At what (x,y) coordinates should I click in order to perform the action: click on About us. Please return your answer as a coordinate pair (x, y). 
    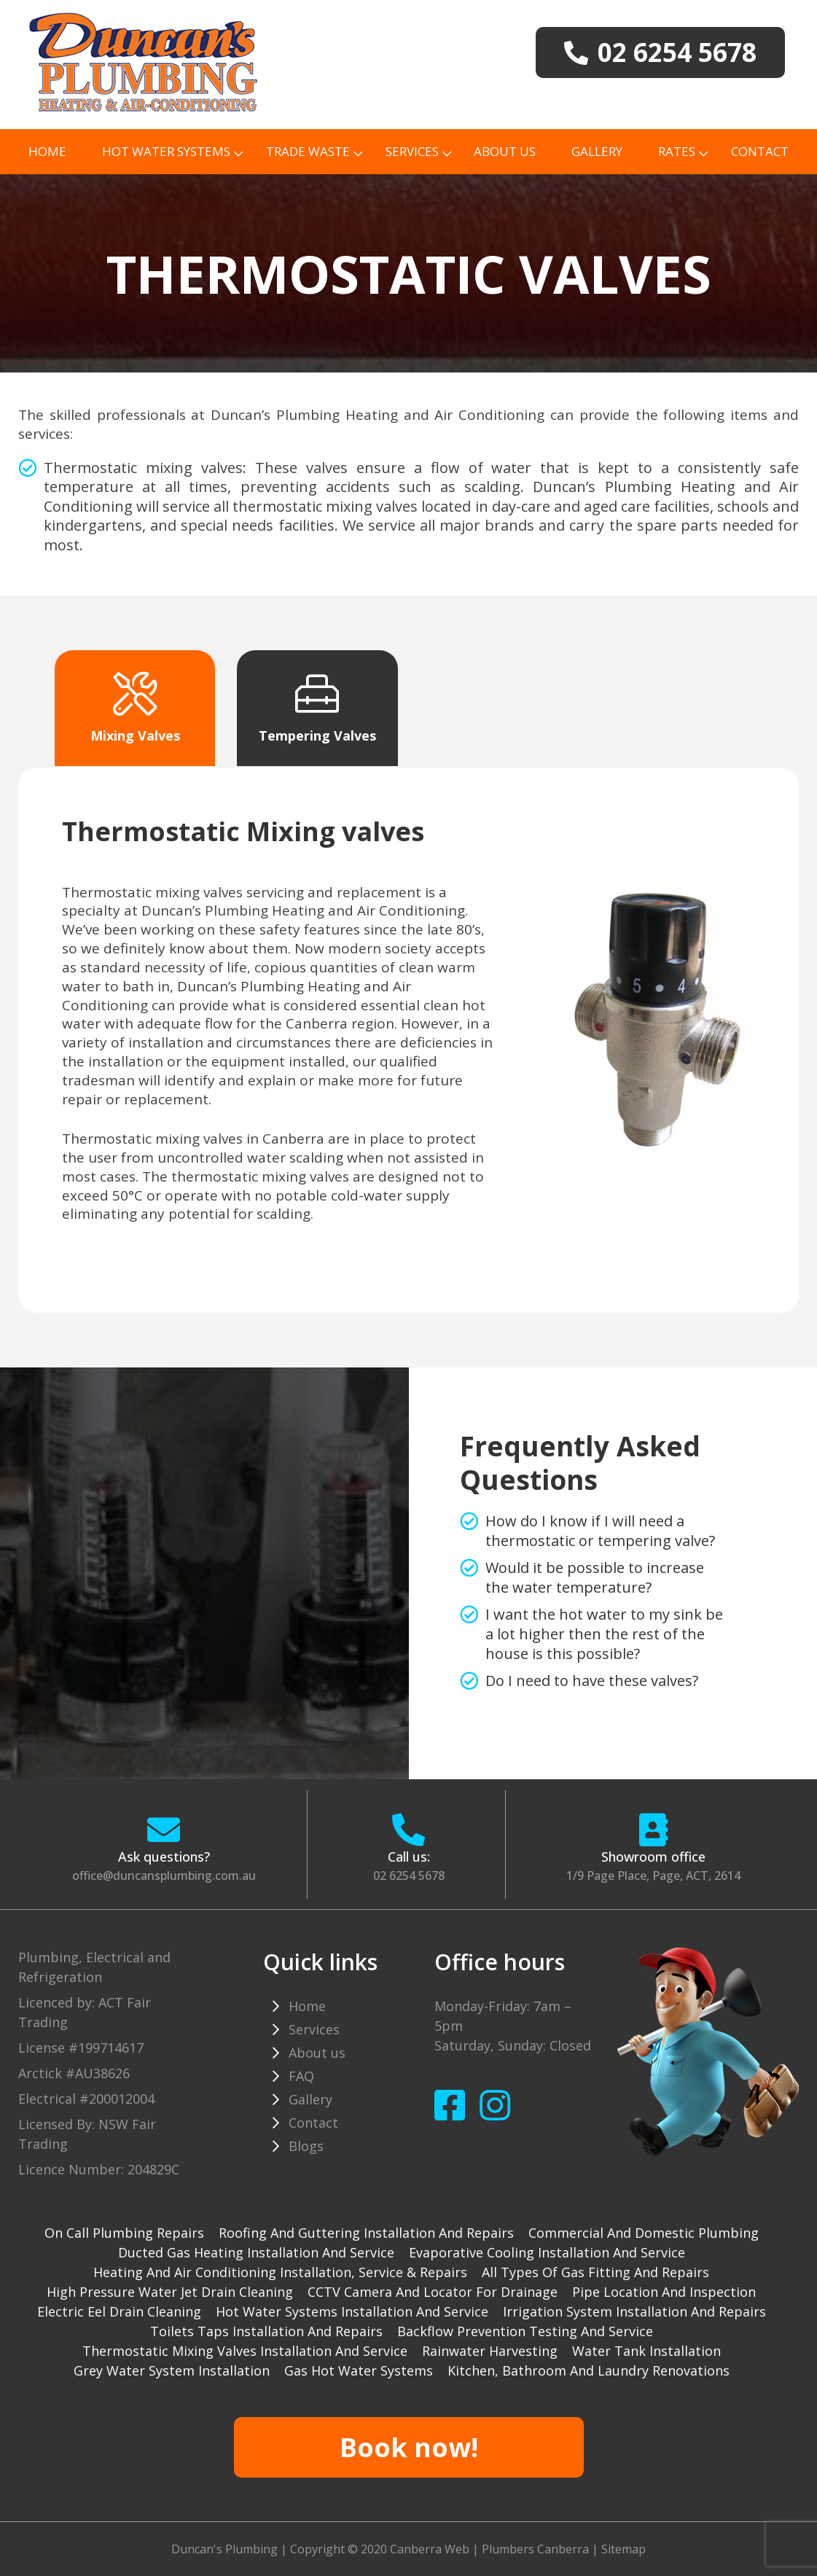
    Looking at the image, I should click on (505, 151).